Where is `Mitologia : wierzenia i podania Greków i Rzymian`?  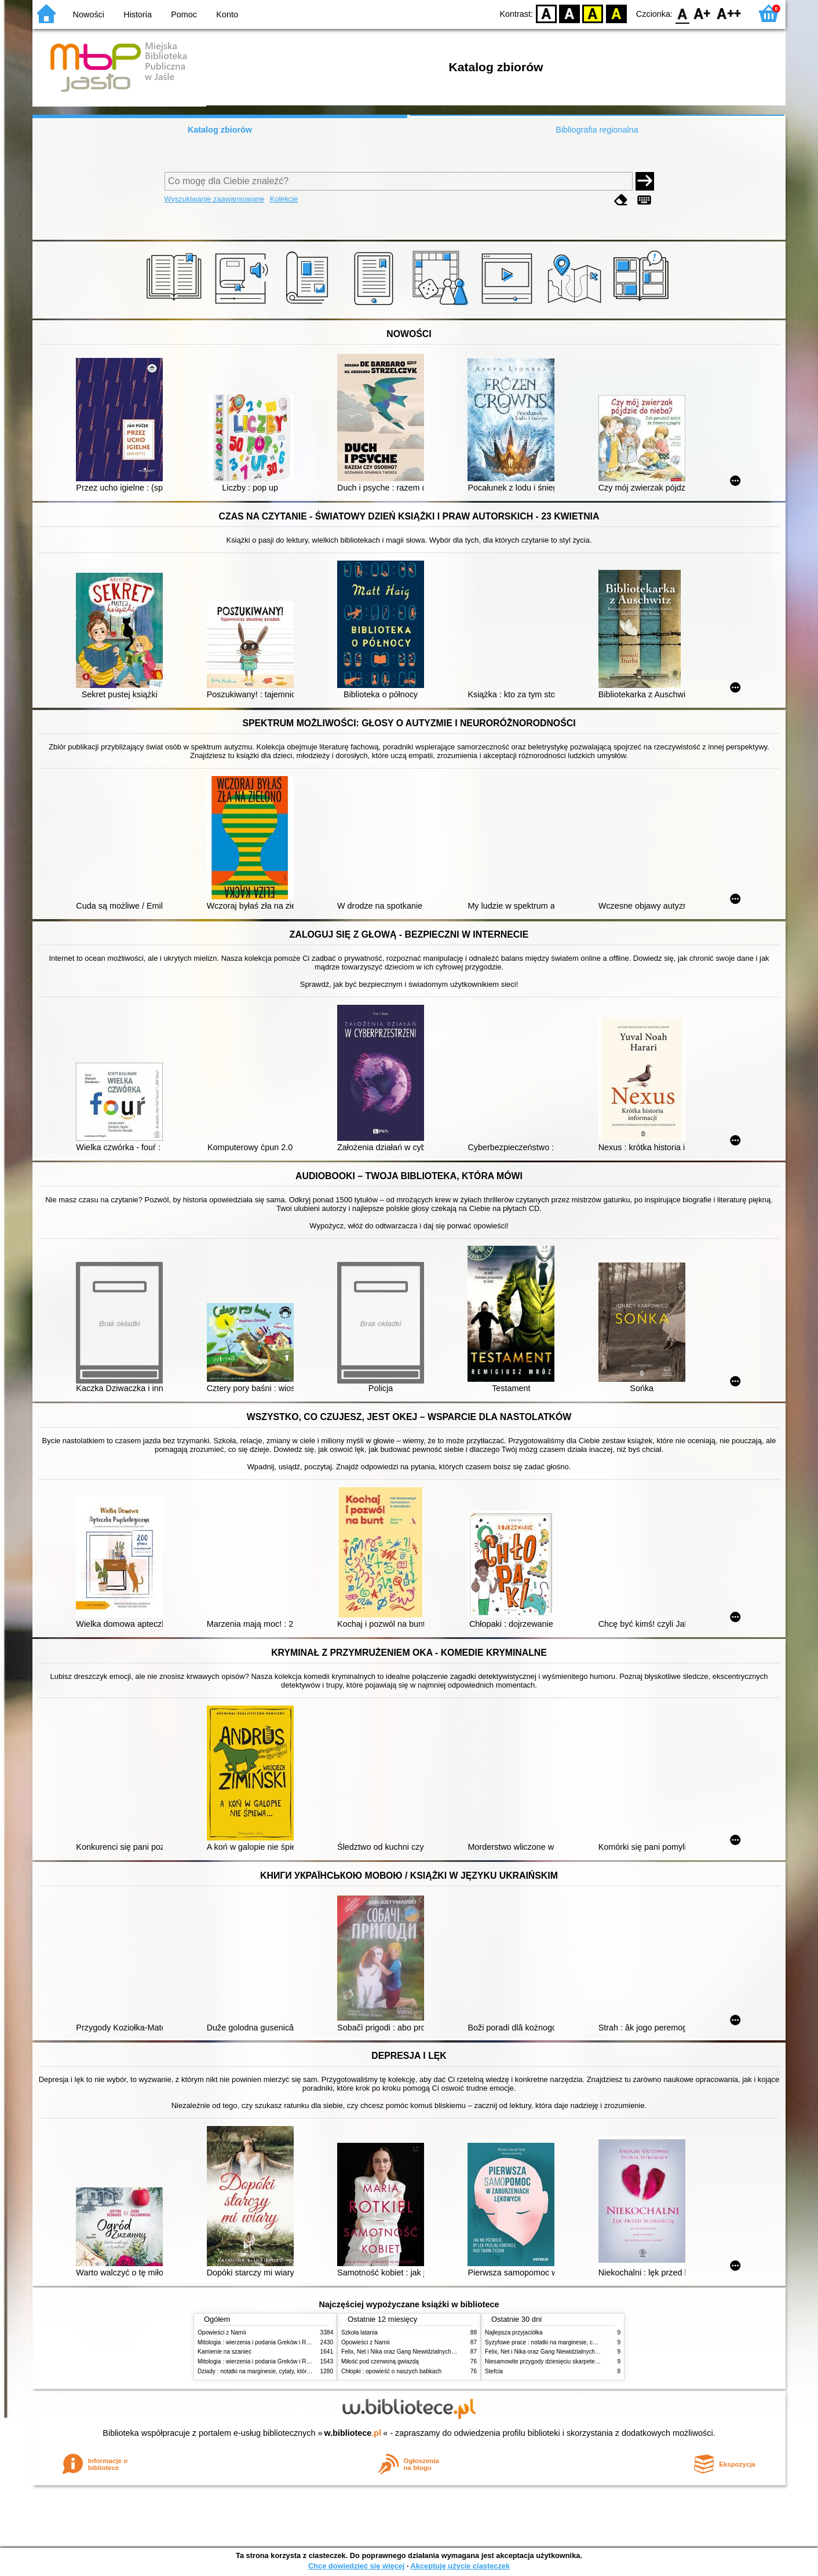 Mitologia : wierzenia i podania Greków i Rzymian is located at coordinates (261, 2342).